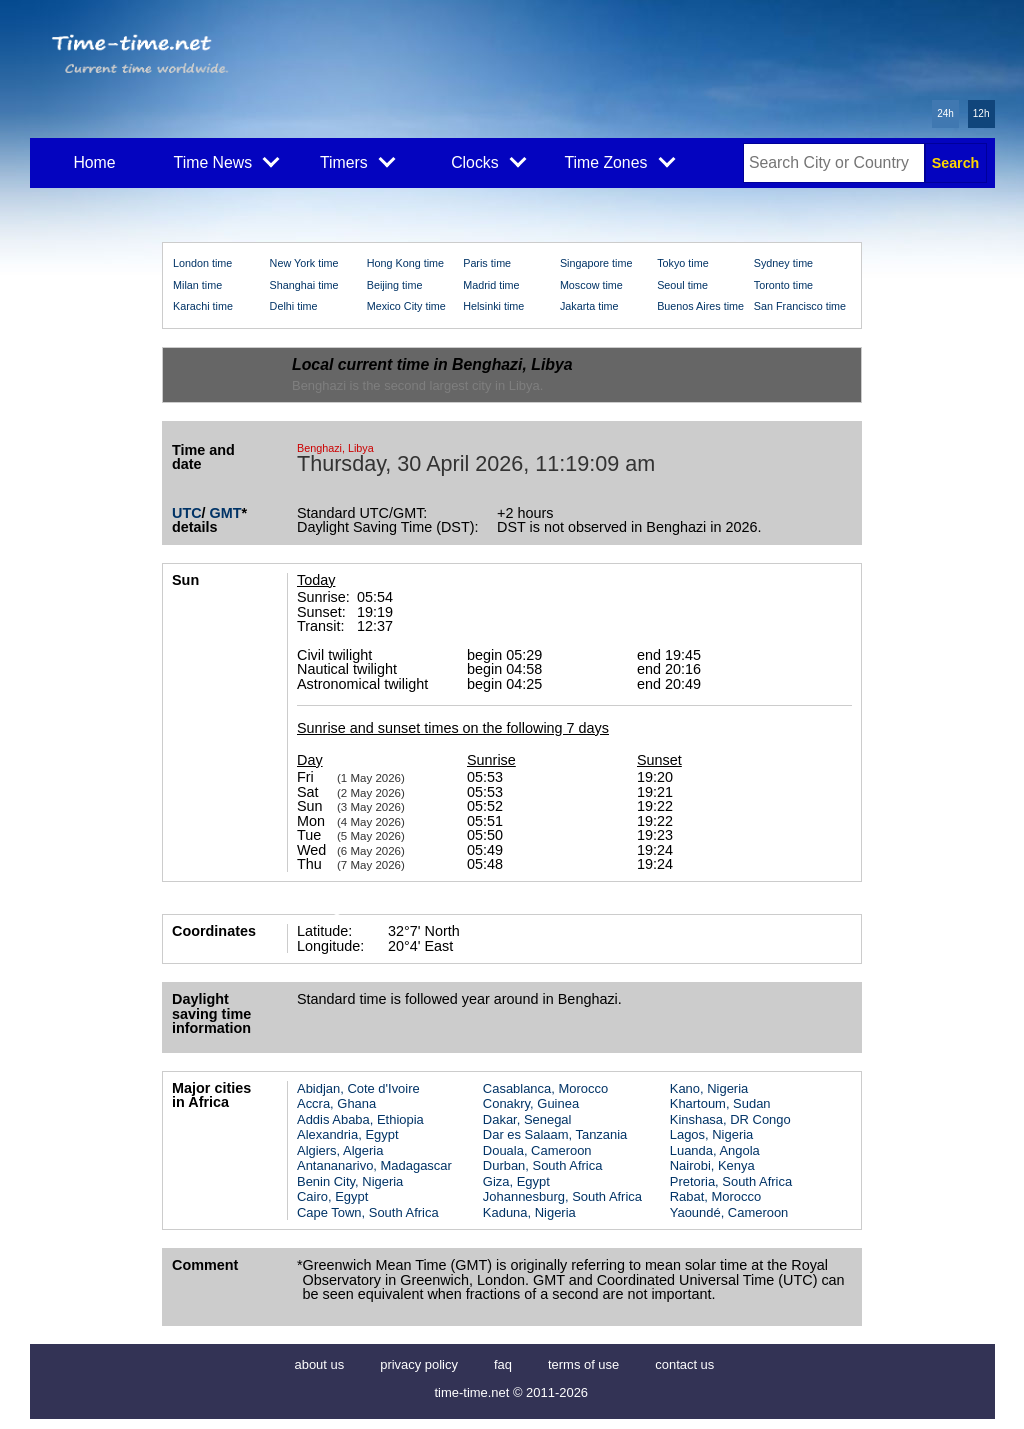 This screenshot has height=1429, width=1024. I want to click on Kinshasa, DR Congo, so click(730, 1119).